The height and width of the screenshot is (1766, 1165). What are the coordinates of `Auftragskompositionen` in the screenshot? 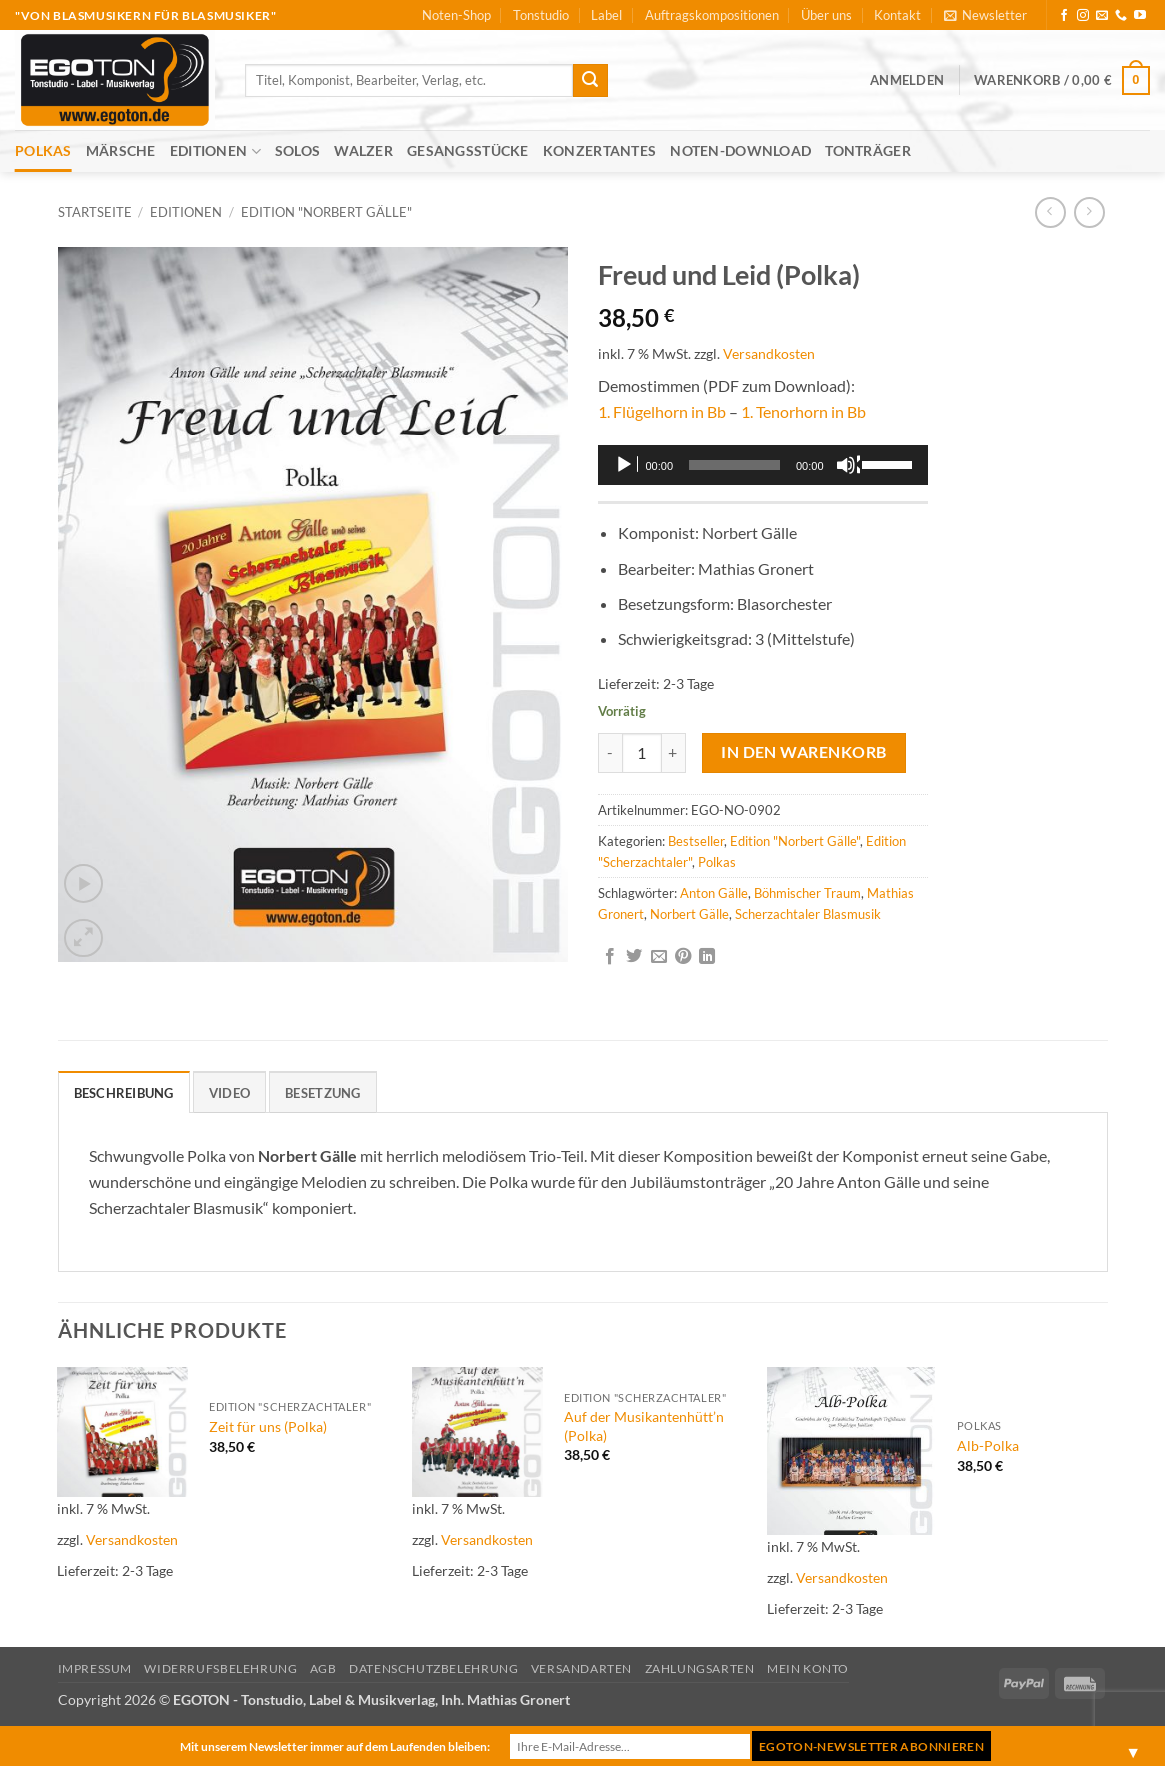 It's located at (712, 15).